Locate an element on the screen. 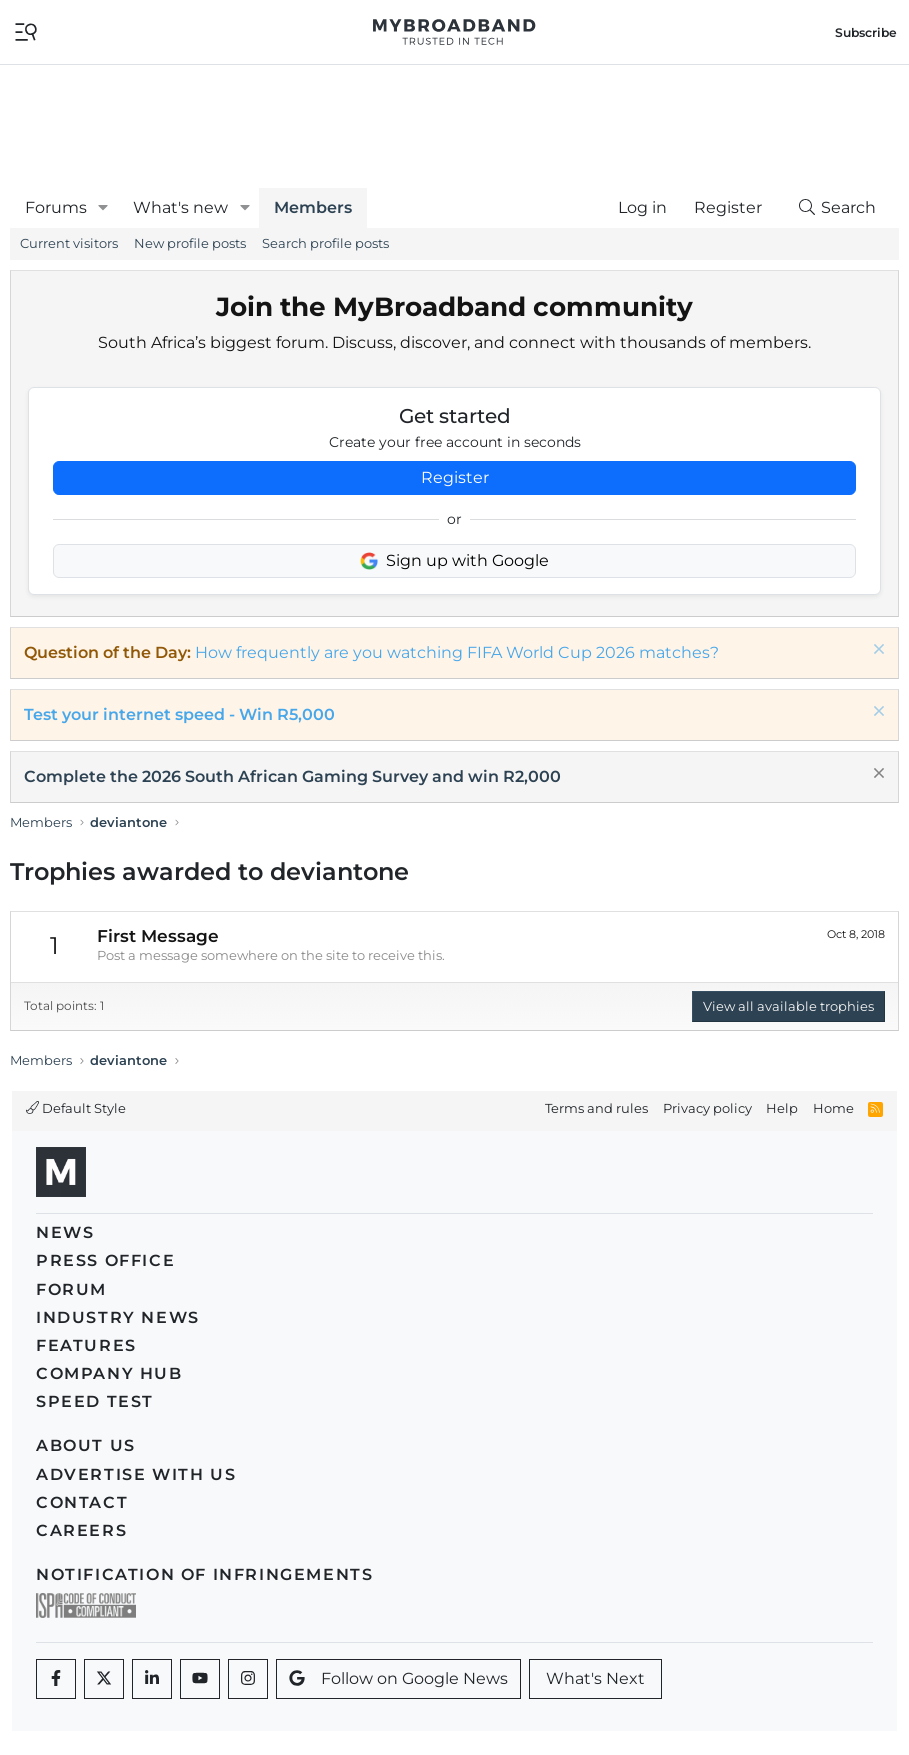 Image resolution: width=909 pixels, height=1755 pixels. Features is located at coordinates (86, 1345).